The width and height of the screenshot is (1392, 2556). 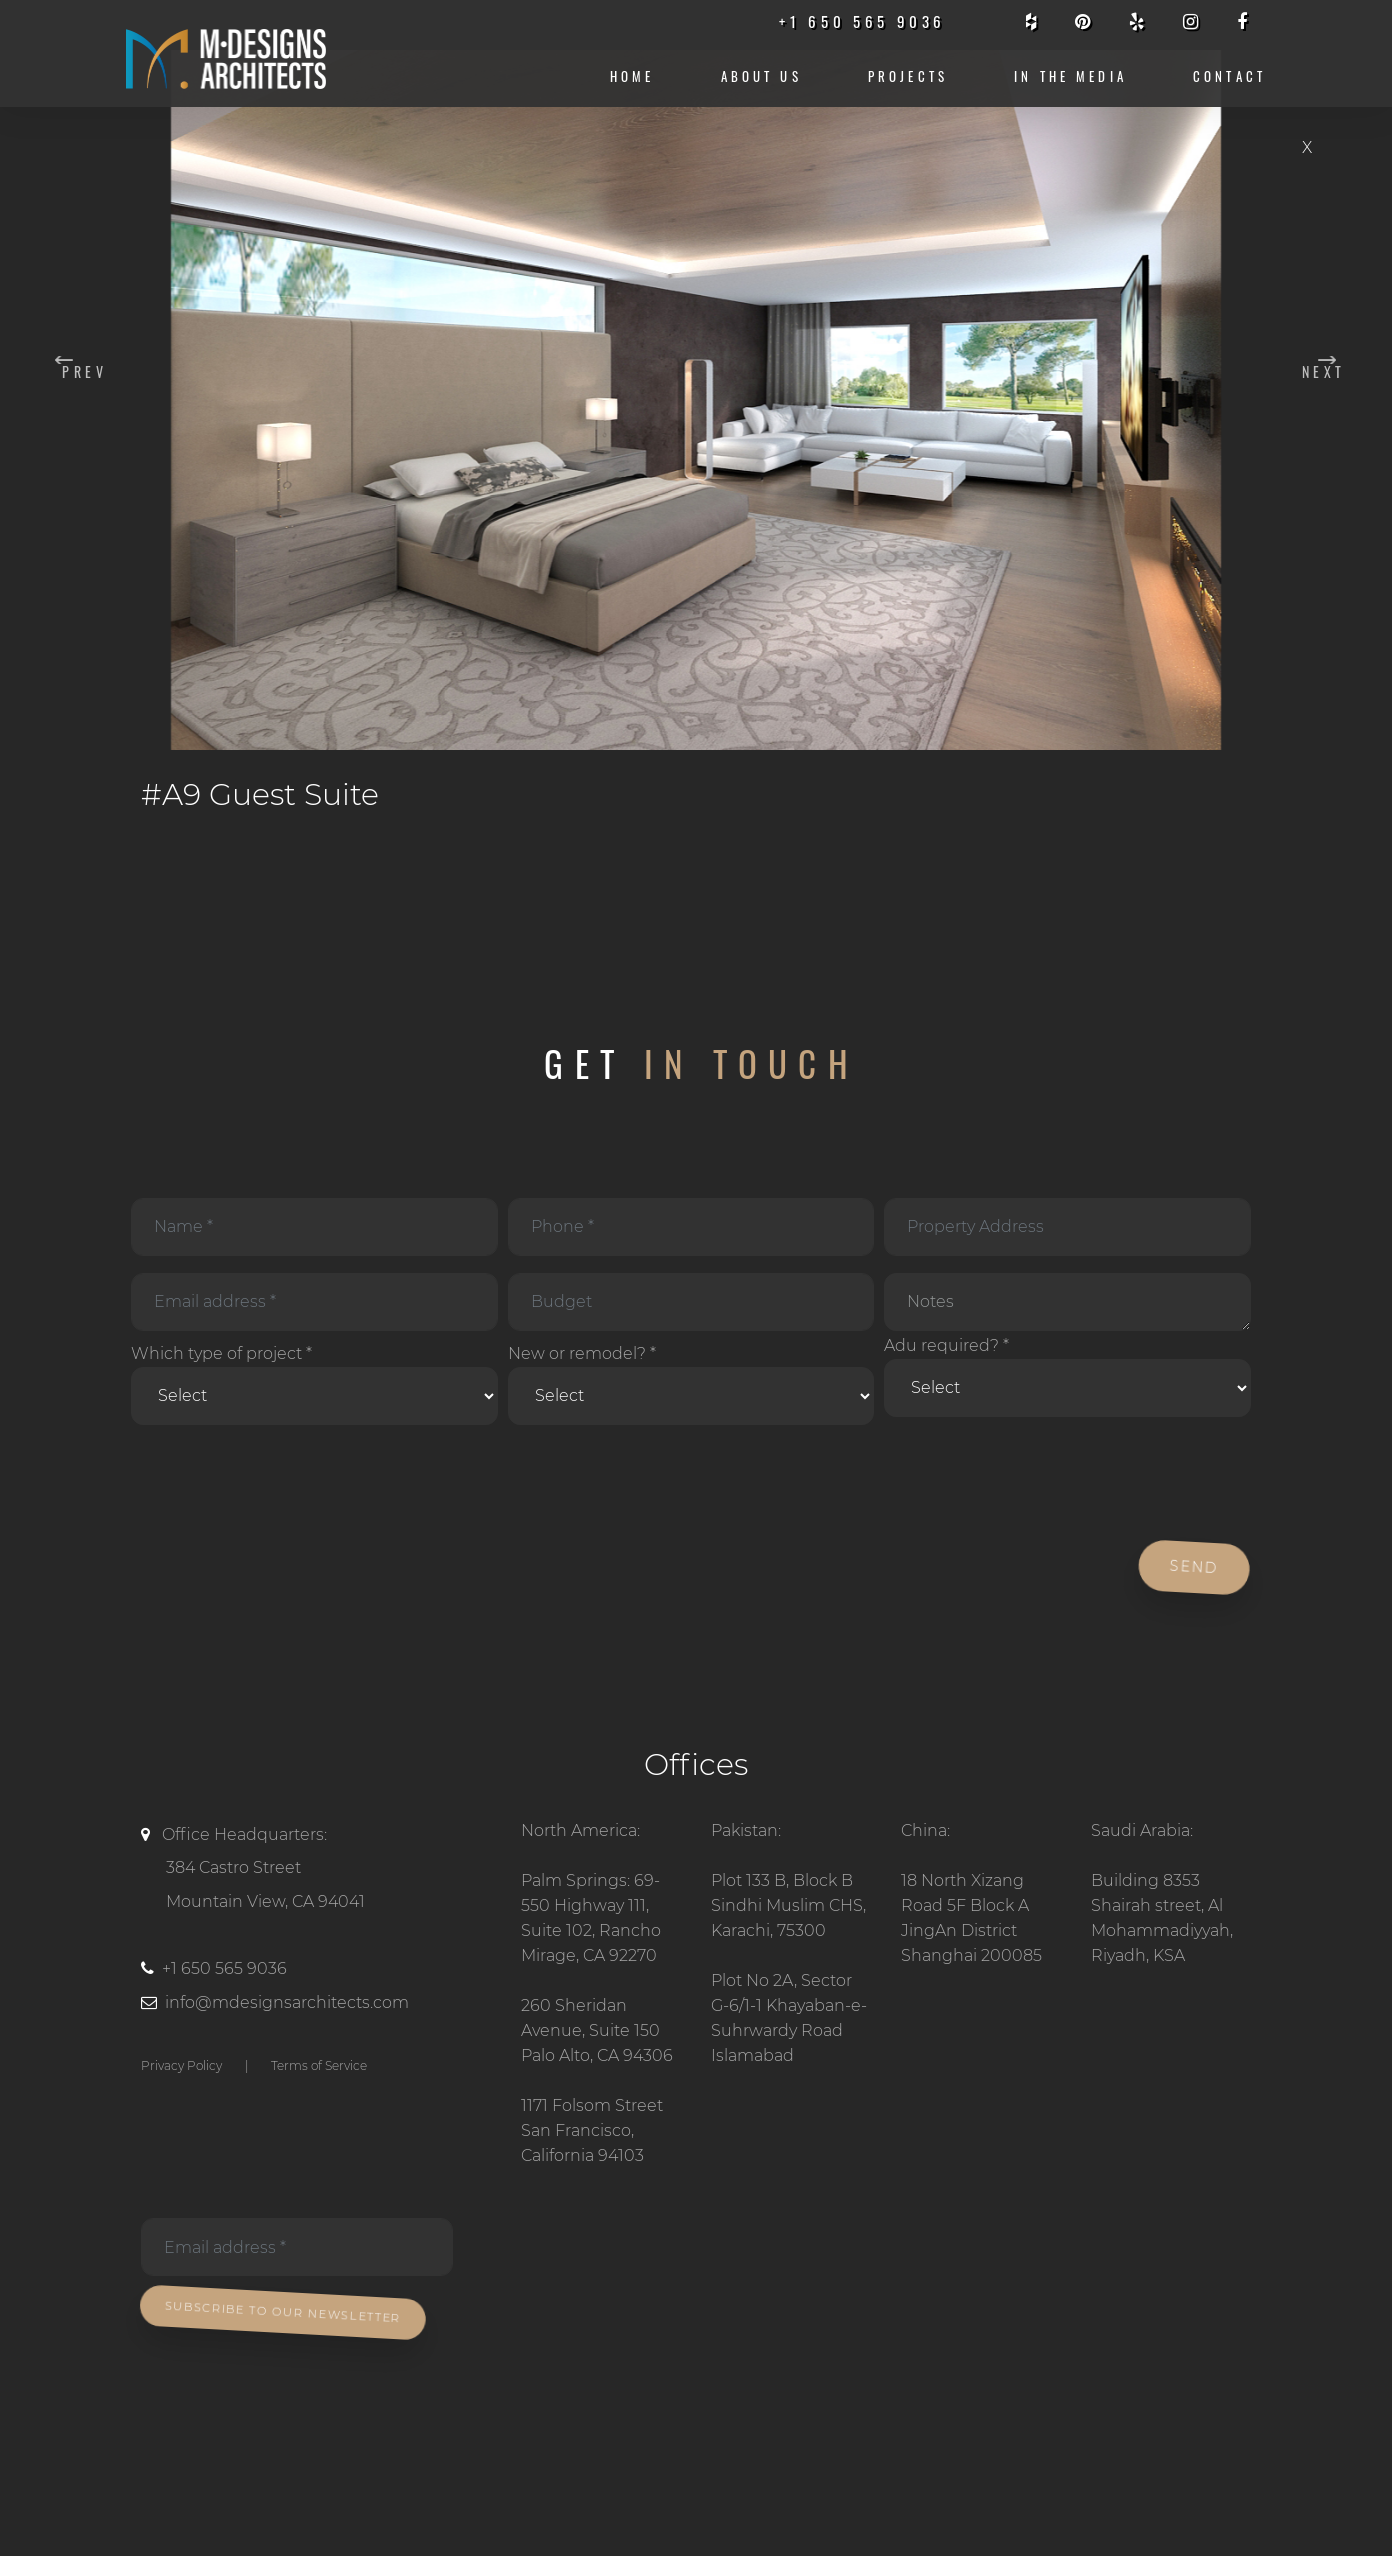 I want to click on info@mdesignsarchitects.com, so click(x=287, y=2002).